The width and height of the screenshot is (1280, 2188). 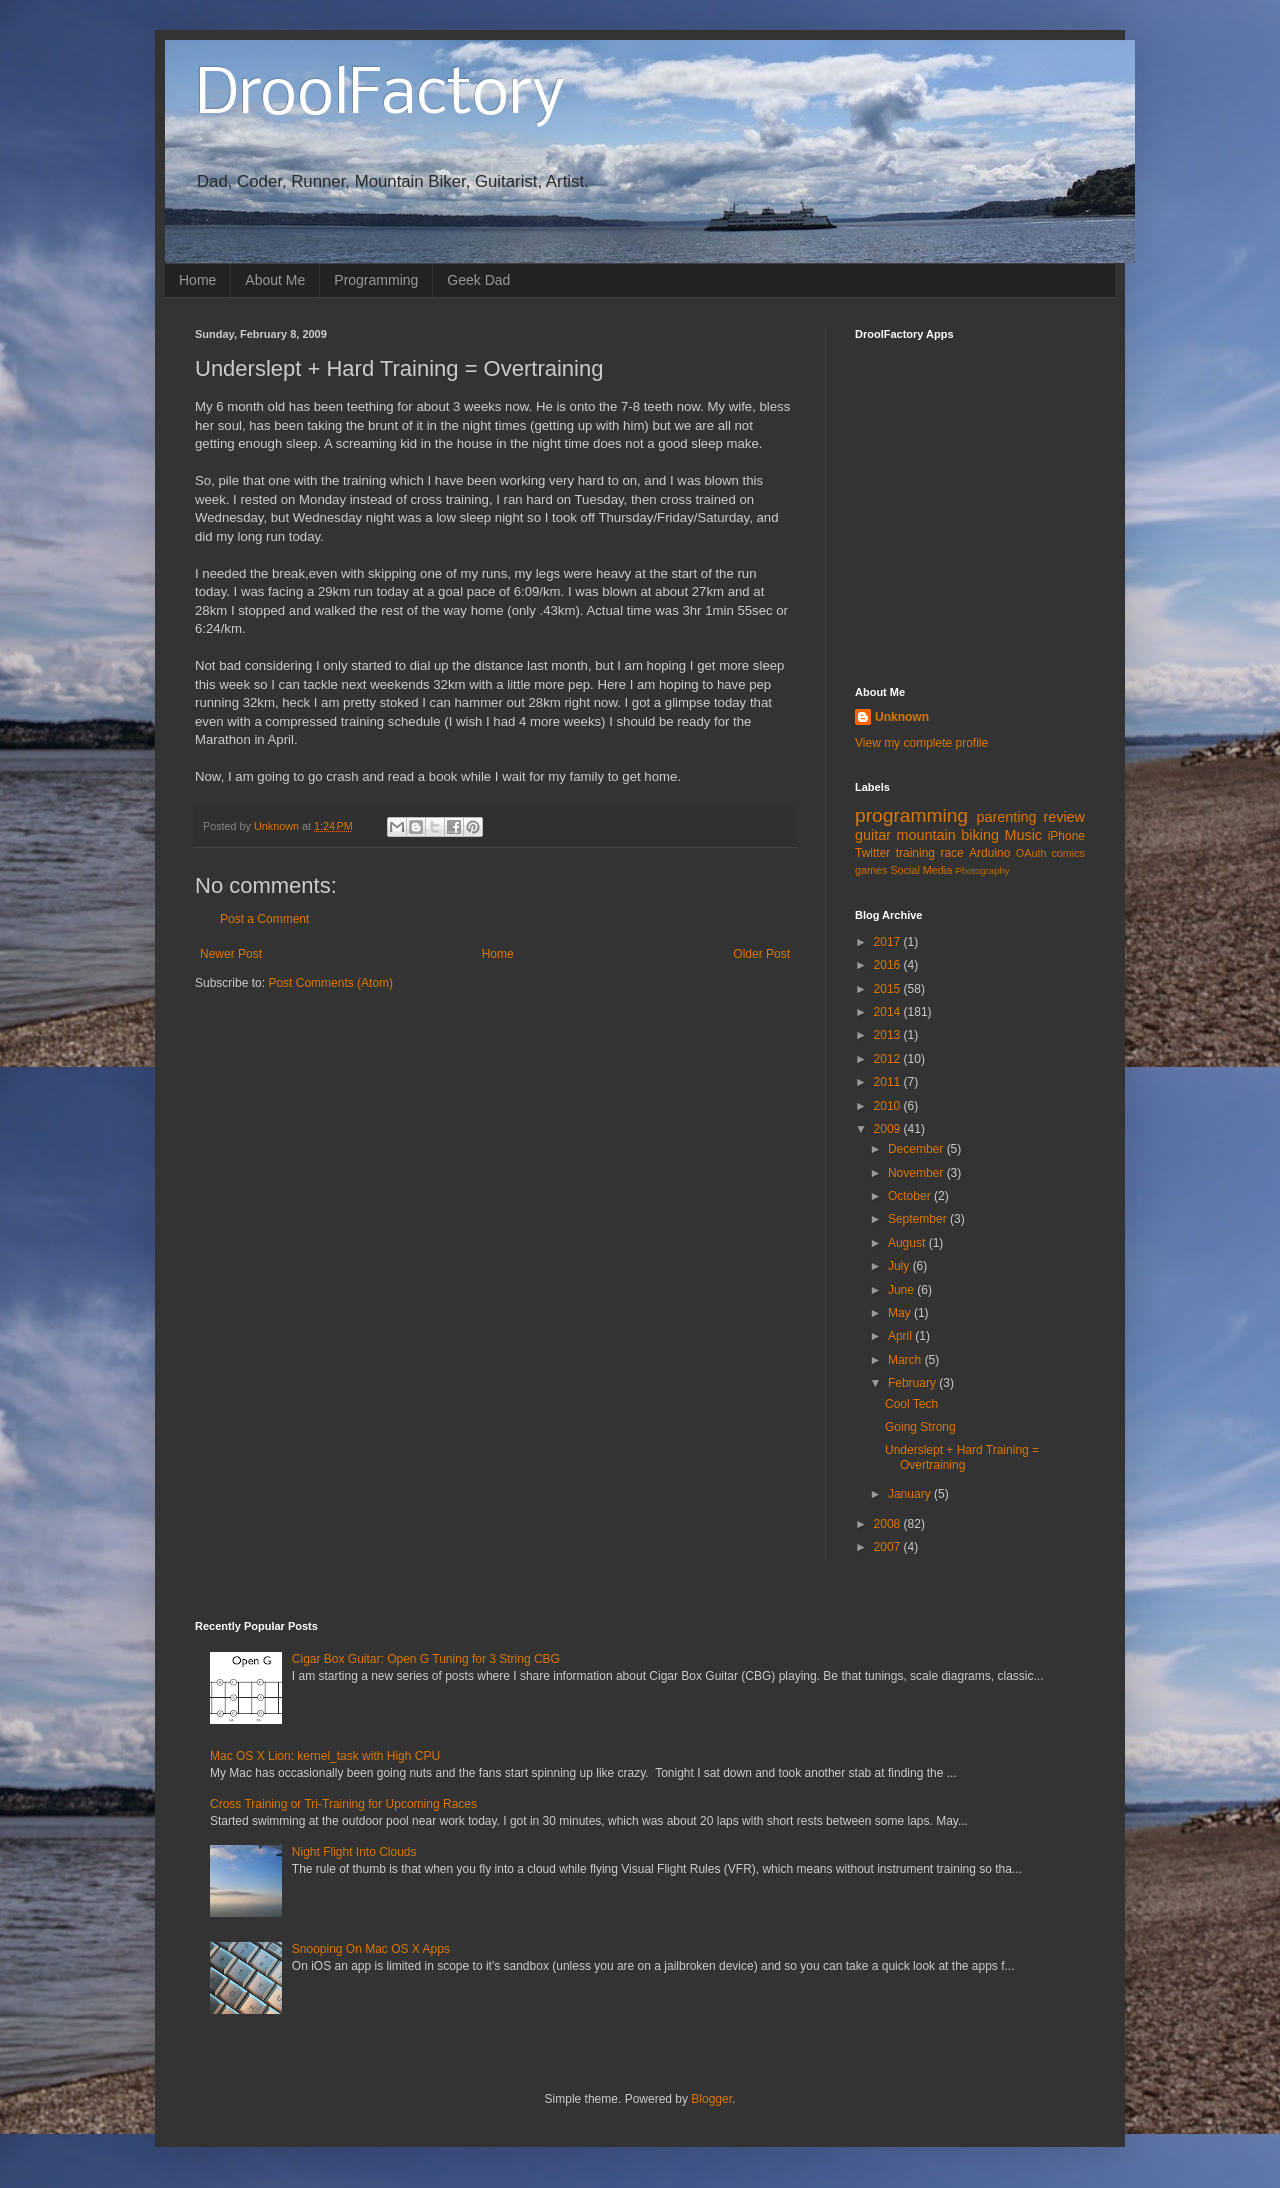 I want to click on July, so click(x=900, y=1266).